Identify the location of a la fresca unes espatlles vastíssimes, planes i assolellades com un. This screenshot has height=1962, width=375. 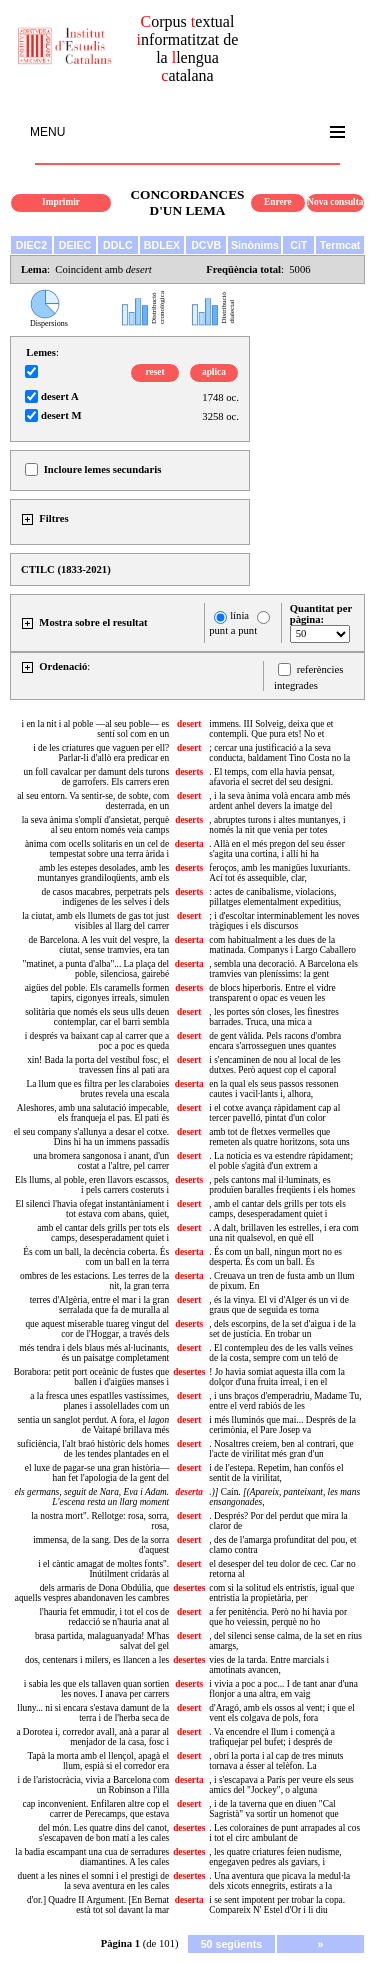
(99, 1401).